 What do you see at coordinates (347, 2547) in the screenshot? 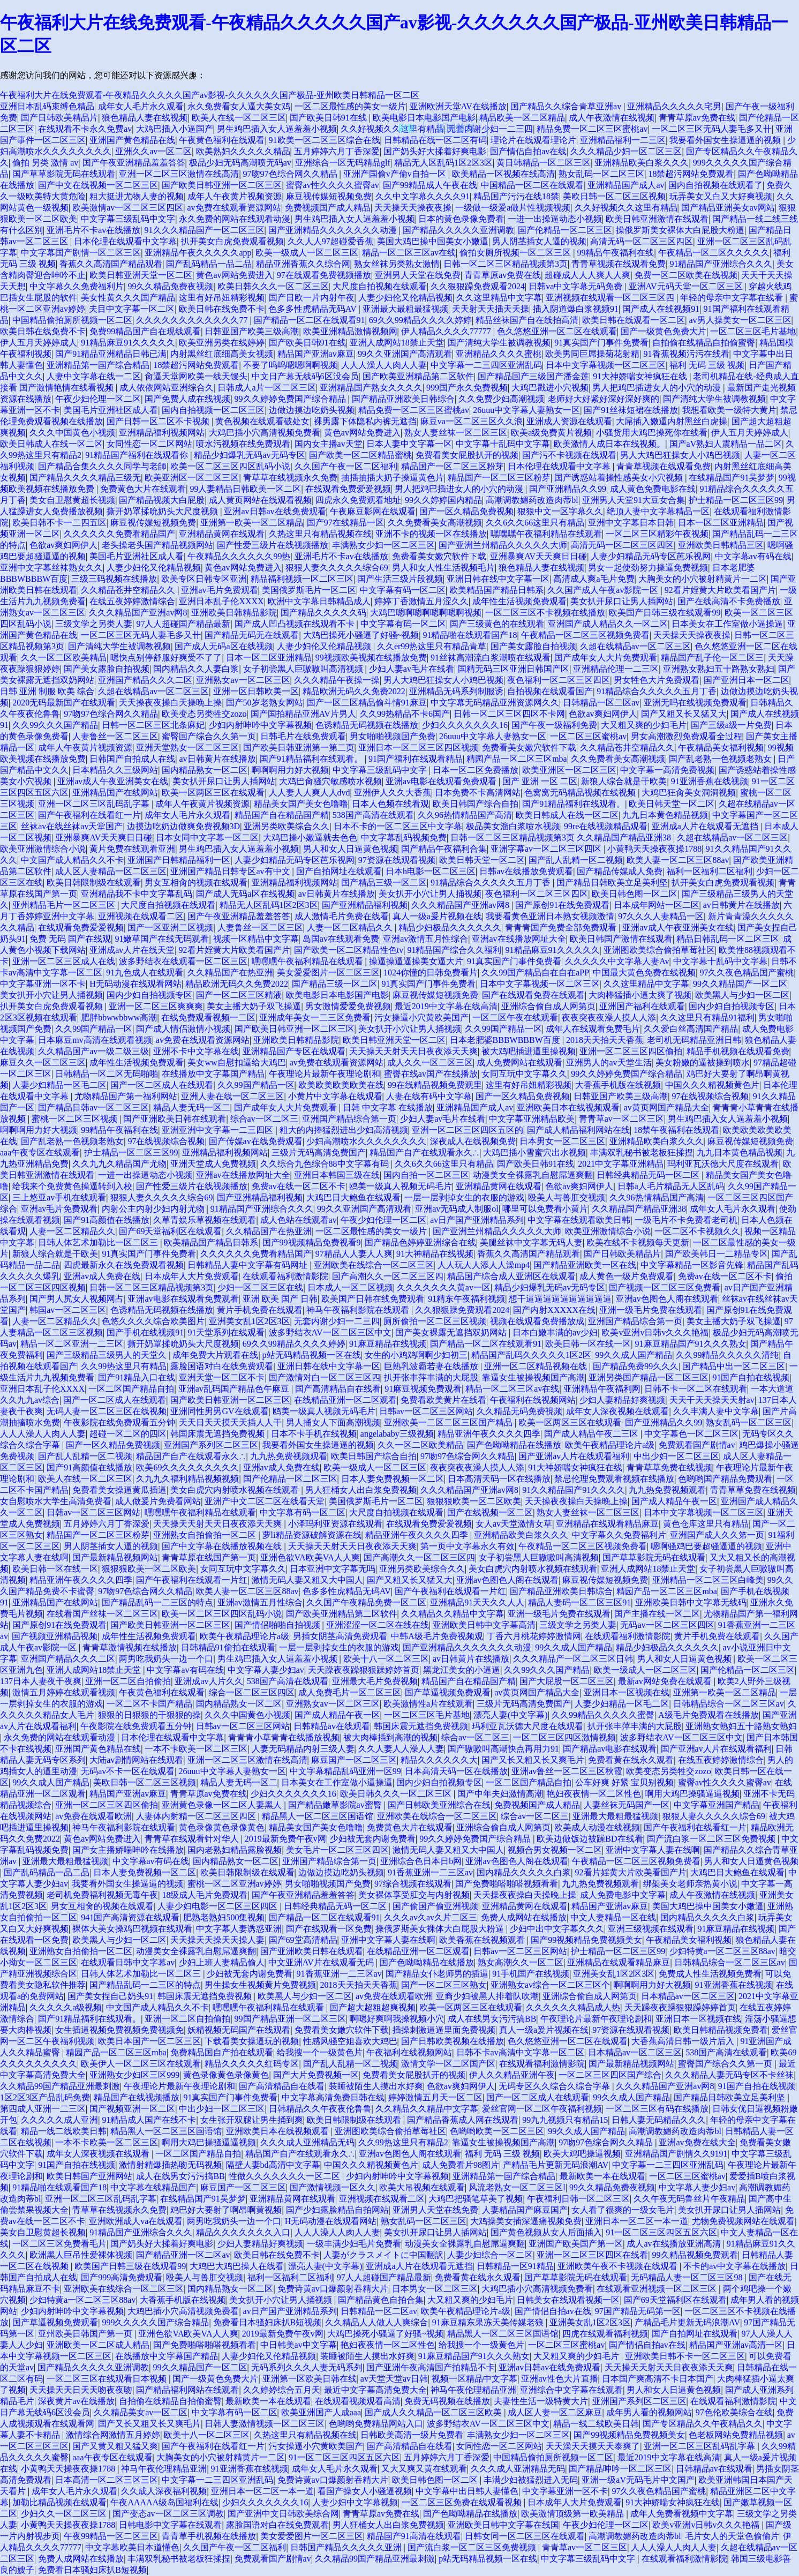
I see `日韩国产精品久久久久久亚洲` at bounding box center [347, 2547].